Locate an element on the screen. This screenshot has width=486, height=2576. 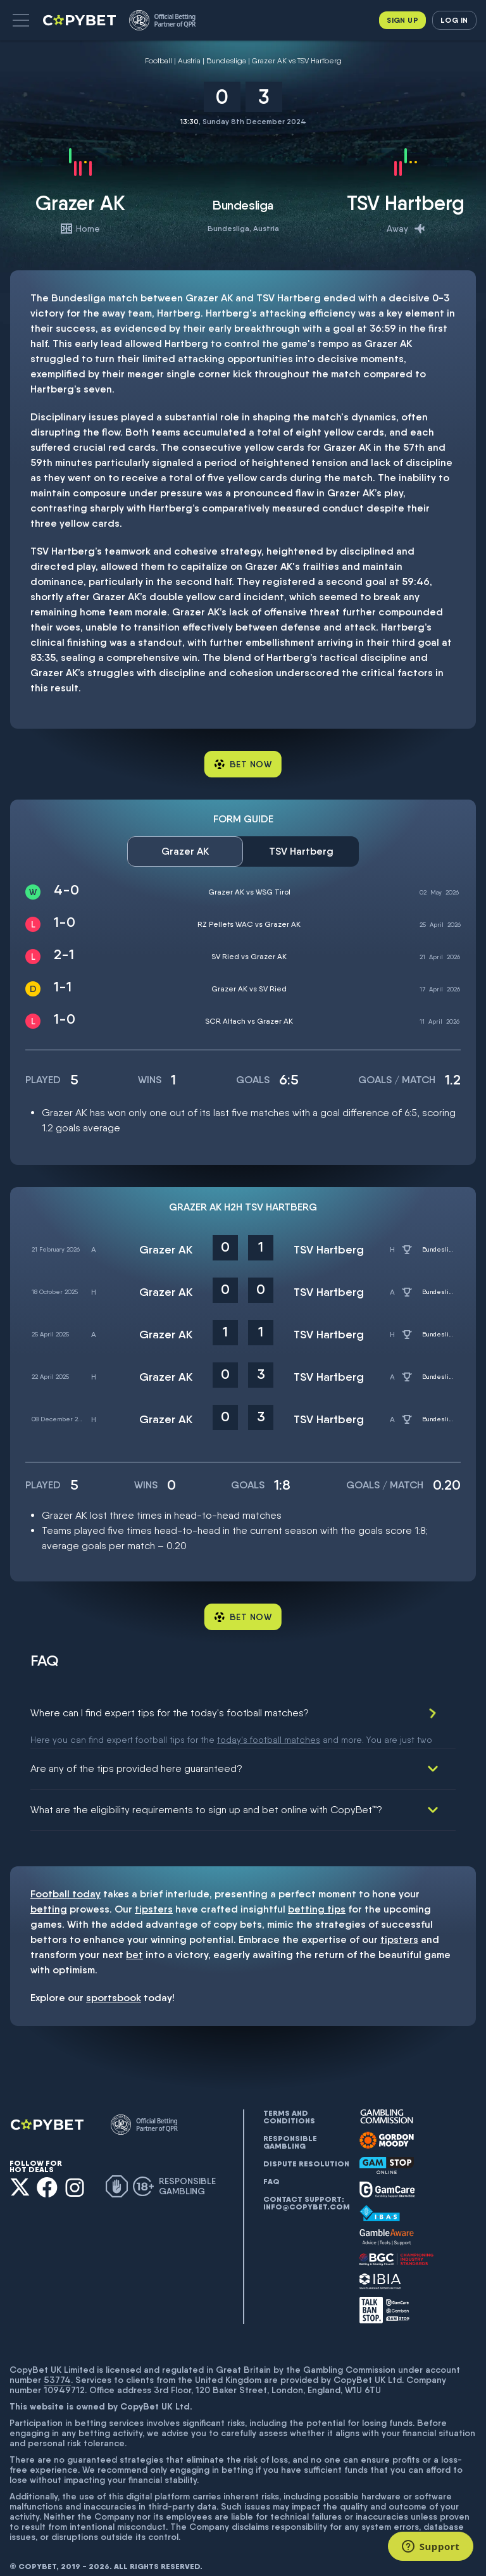
Contact support: info@copybet.com is located at coordinates (306, 2188).